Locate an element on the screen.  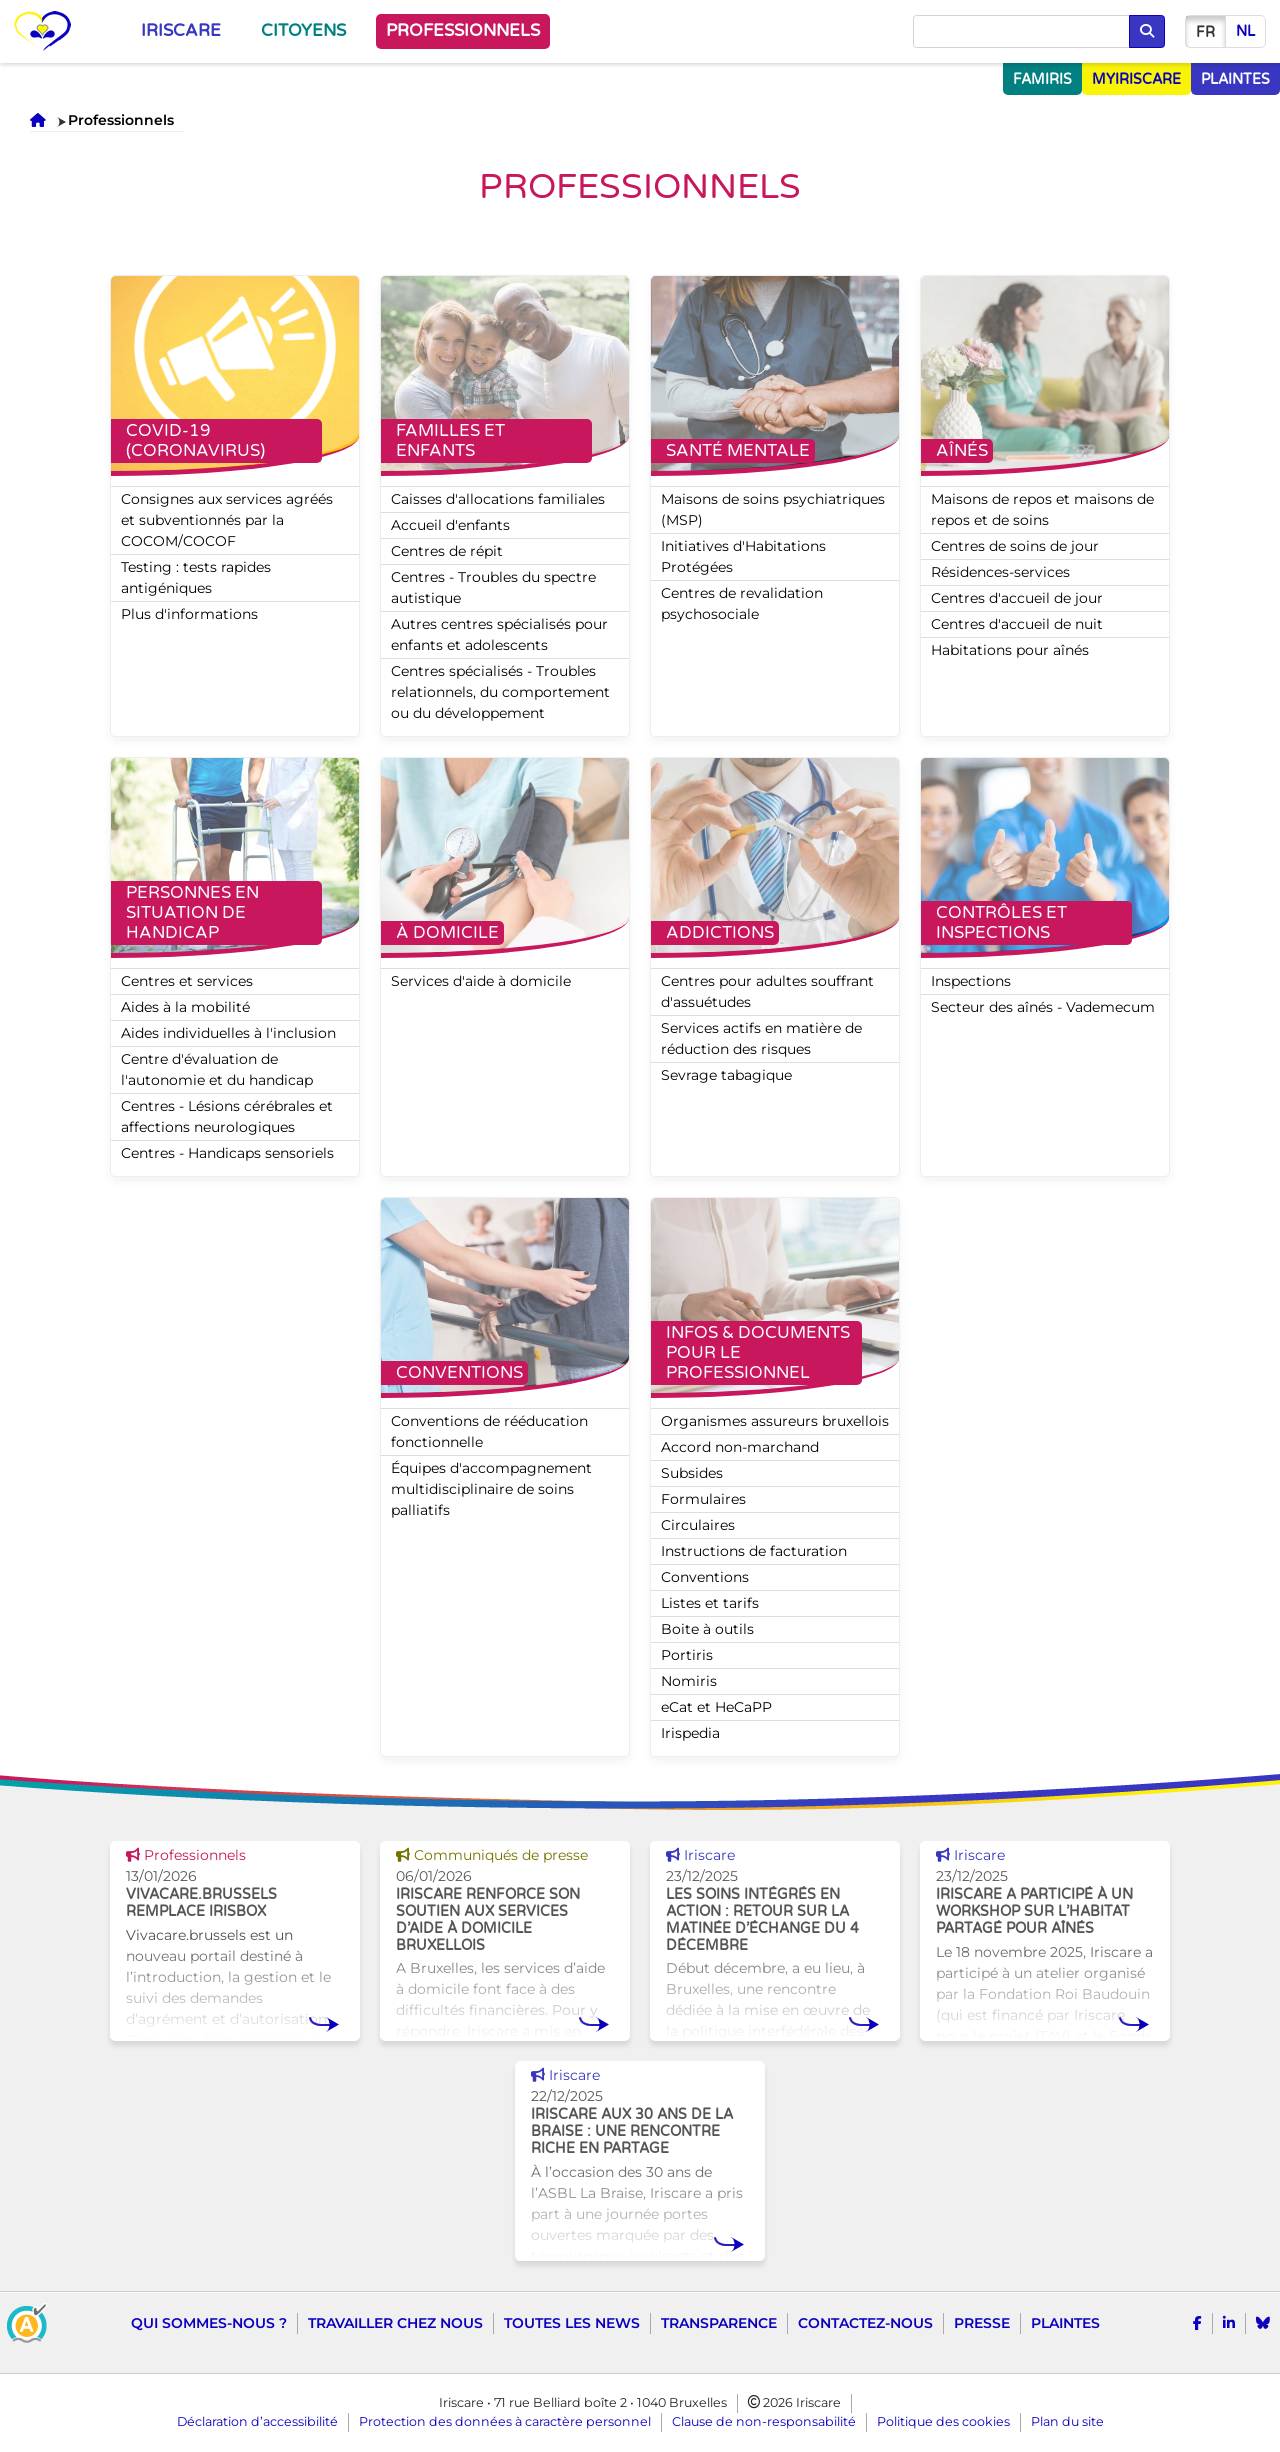
Plaintes is located at coordinates (1065, 2323).